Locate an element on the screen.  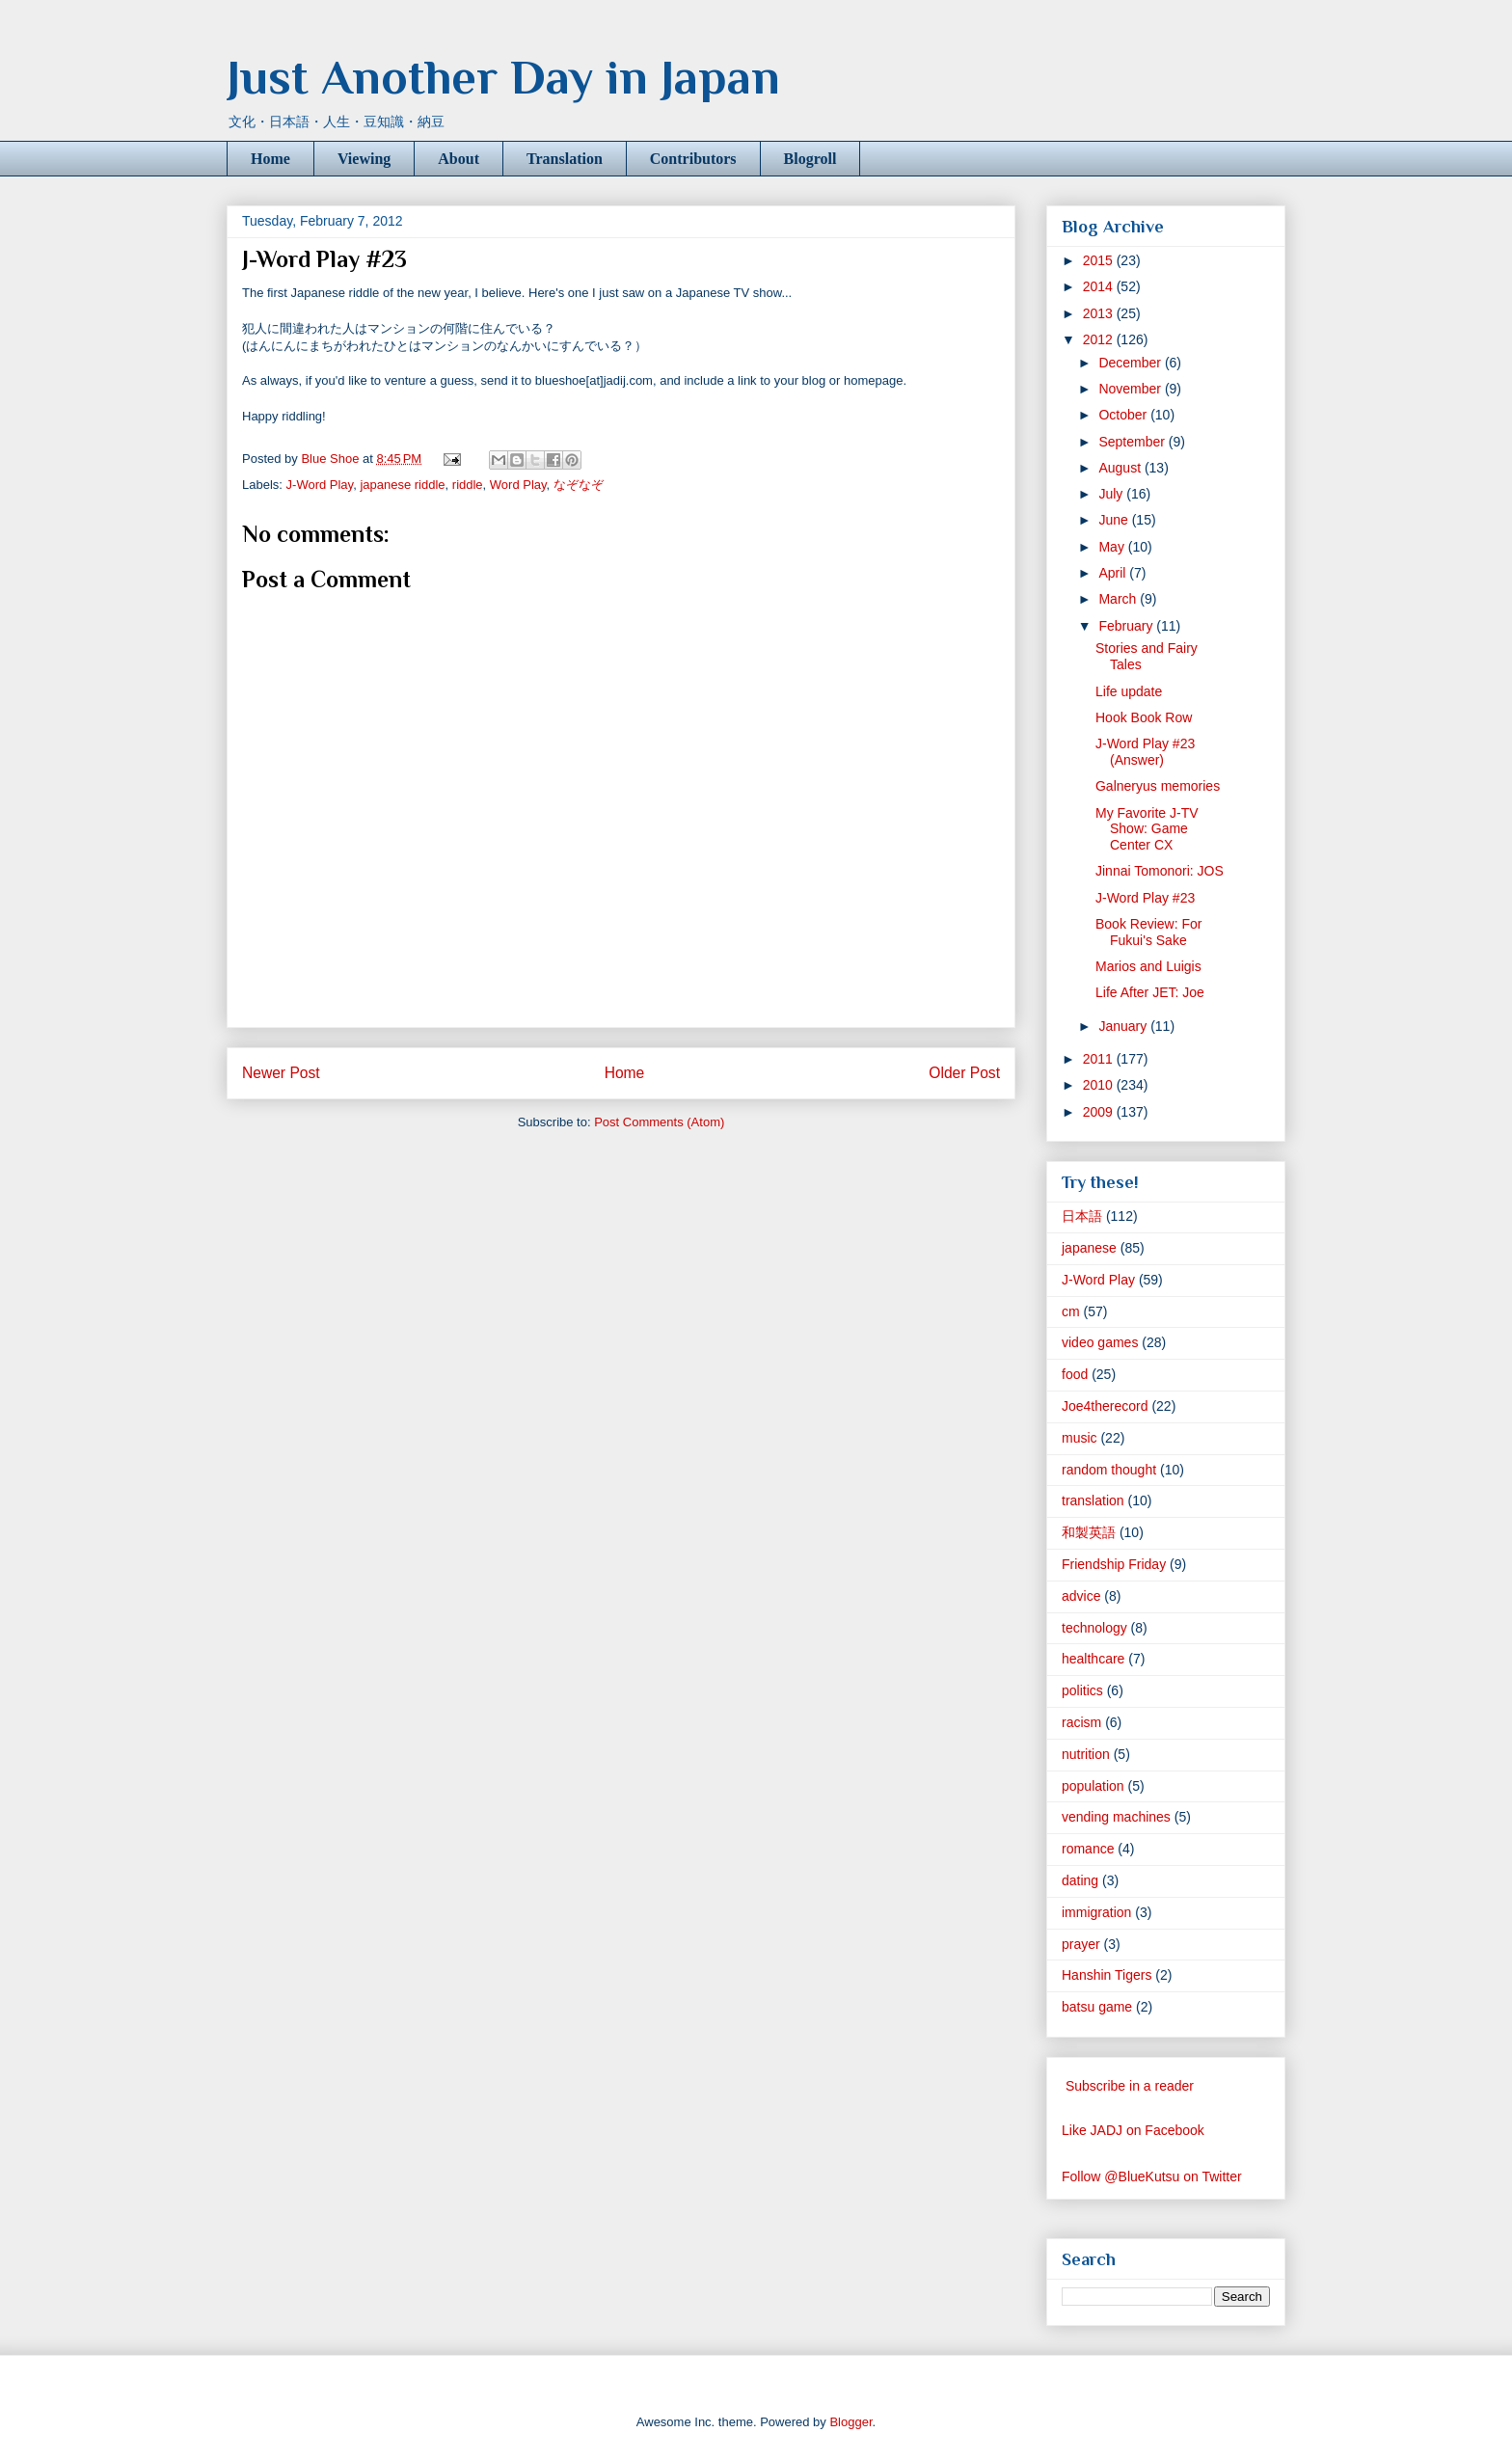
Friendship Friday is located at coordinates (1114, 1564).